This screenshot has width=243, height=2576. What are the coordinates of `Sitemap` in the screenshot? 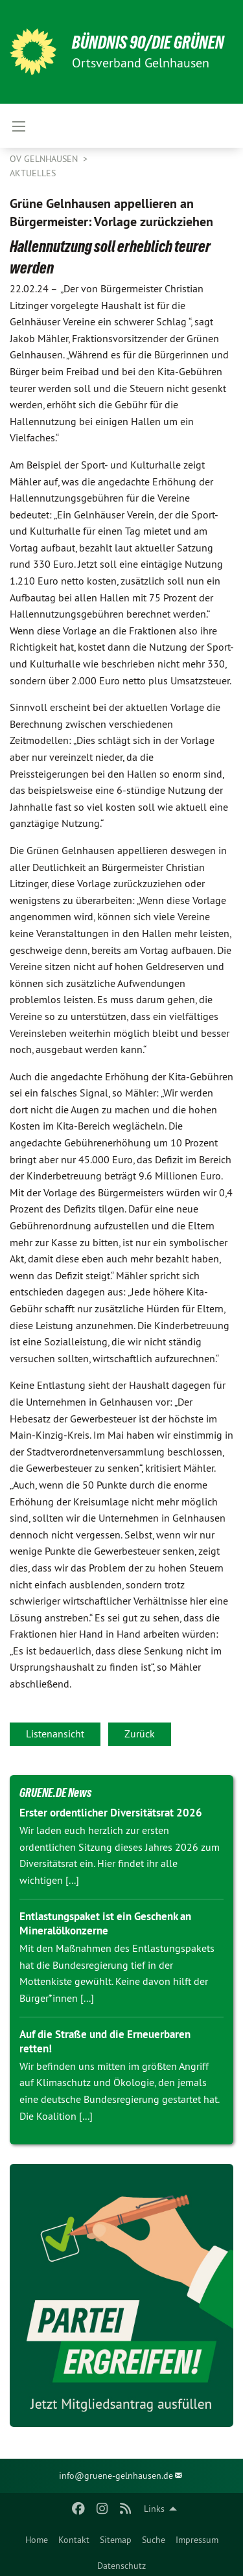 It's located at (116, 2540).